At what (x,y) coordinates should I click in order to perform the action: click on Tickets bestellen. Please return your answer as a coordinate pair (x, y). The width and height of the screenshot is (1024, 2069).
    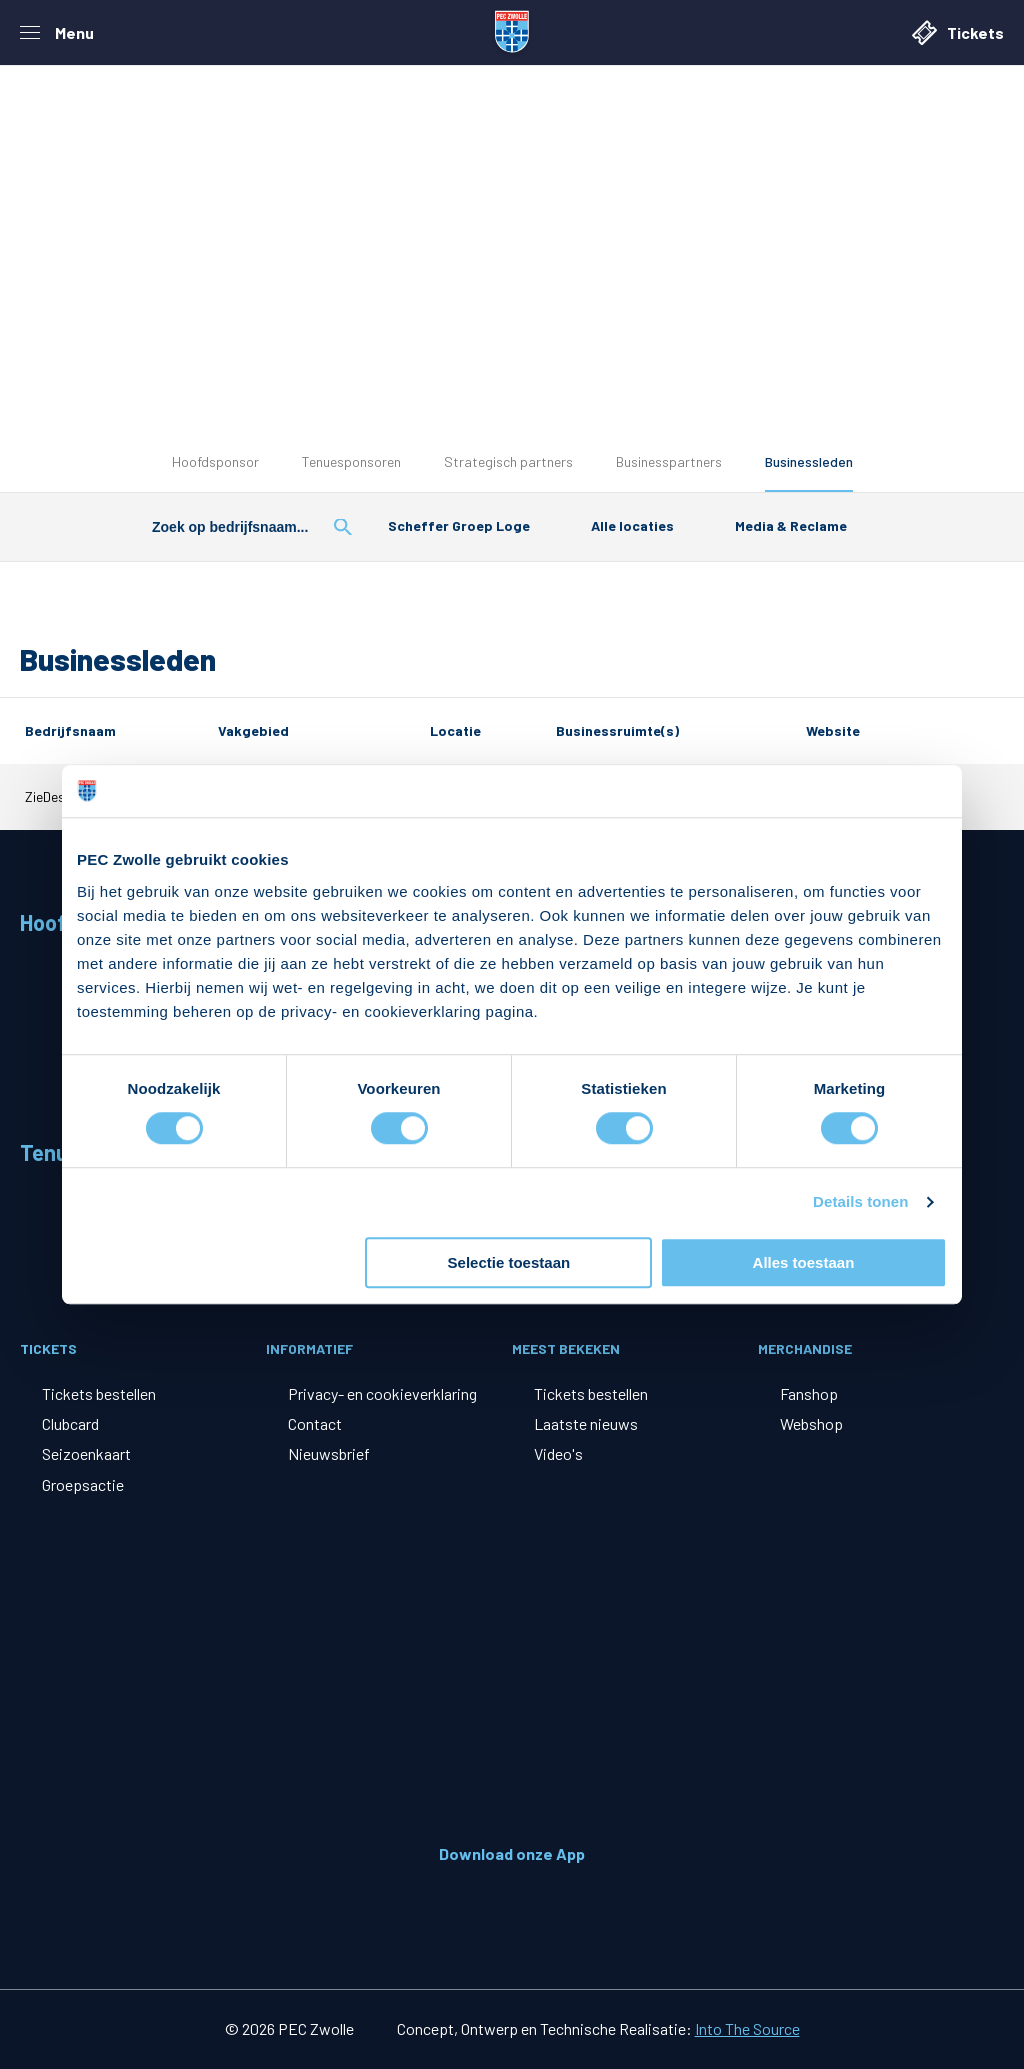
    Looking at the image, I should click on (99, 1393).